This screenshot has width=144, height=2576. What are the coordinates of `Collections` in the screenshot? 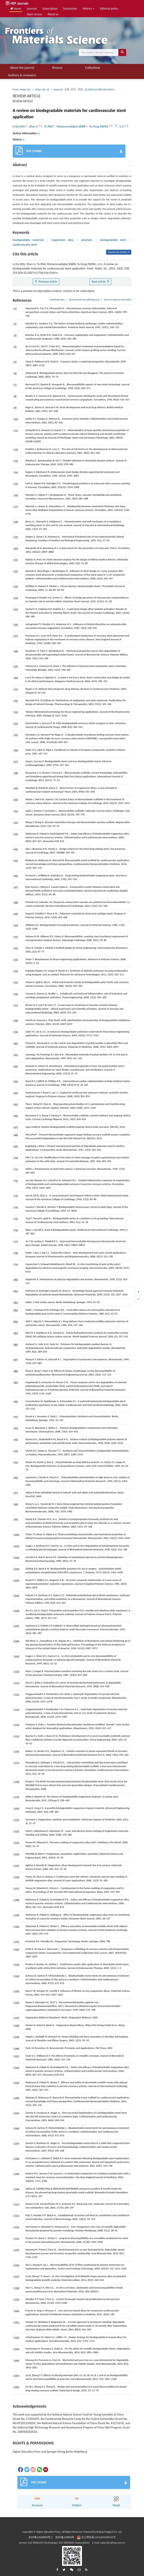 It's located at (92, 68).